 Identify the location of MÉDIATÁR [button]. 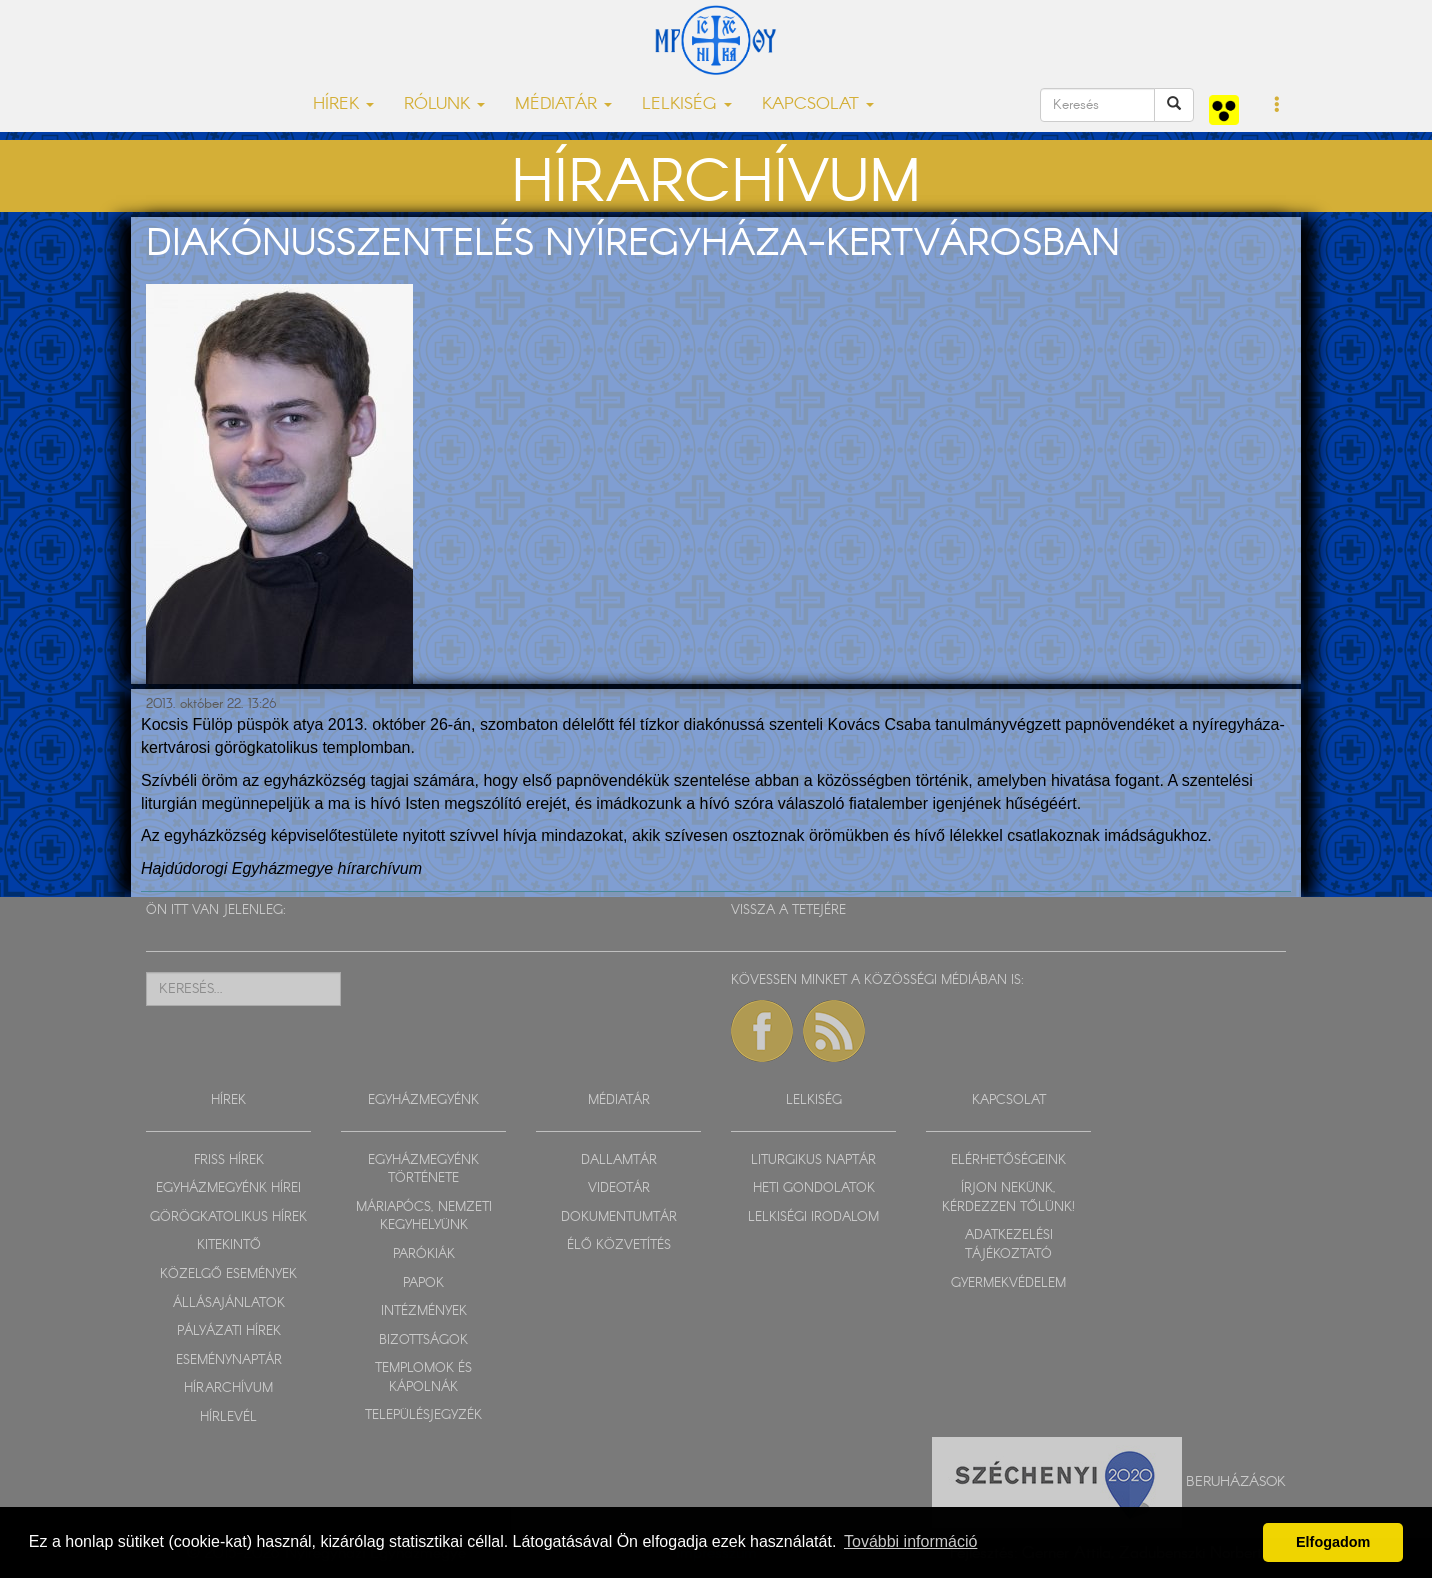
(563, 104).